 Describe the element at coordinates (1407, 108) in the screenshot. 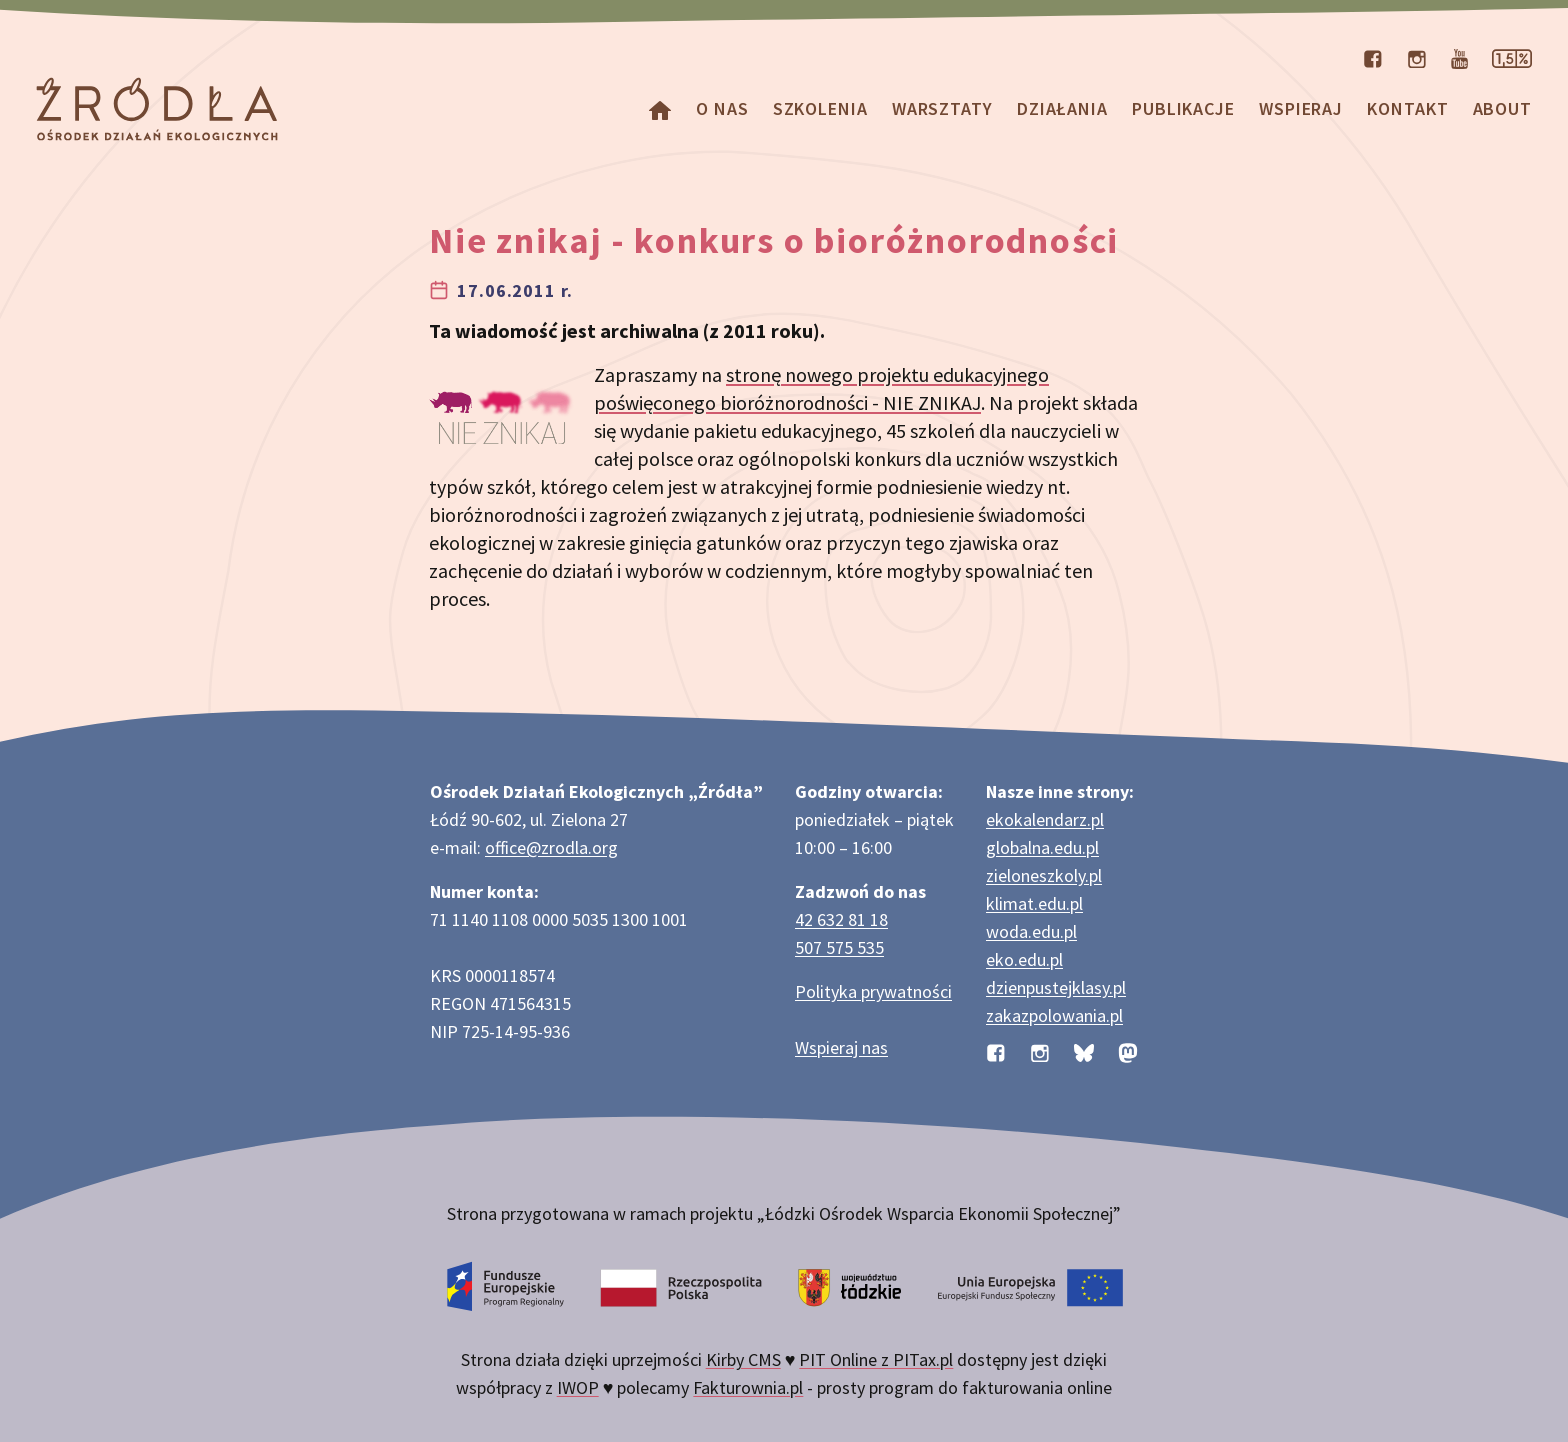

I see `Kontakt` at that location.